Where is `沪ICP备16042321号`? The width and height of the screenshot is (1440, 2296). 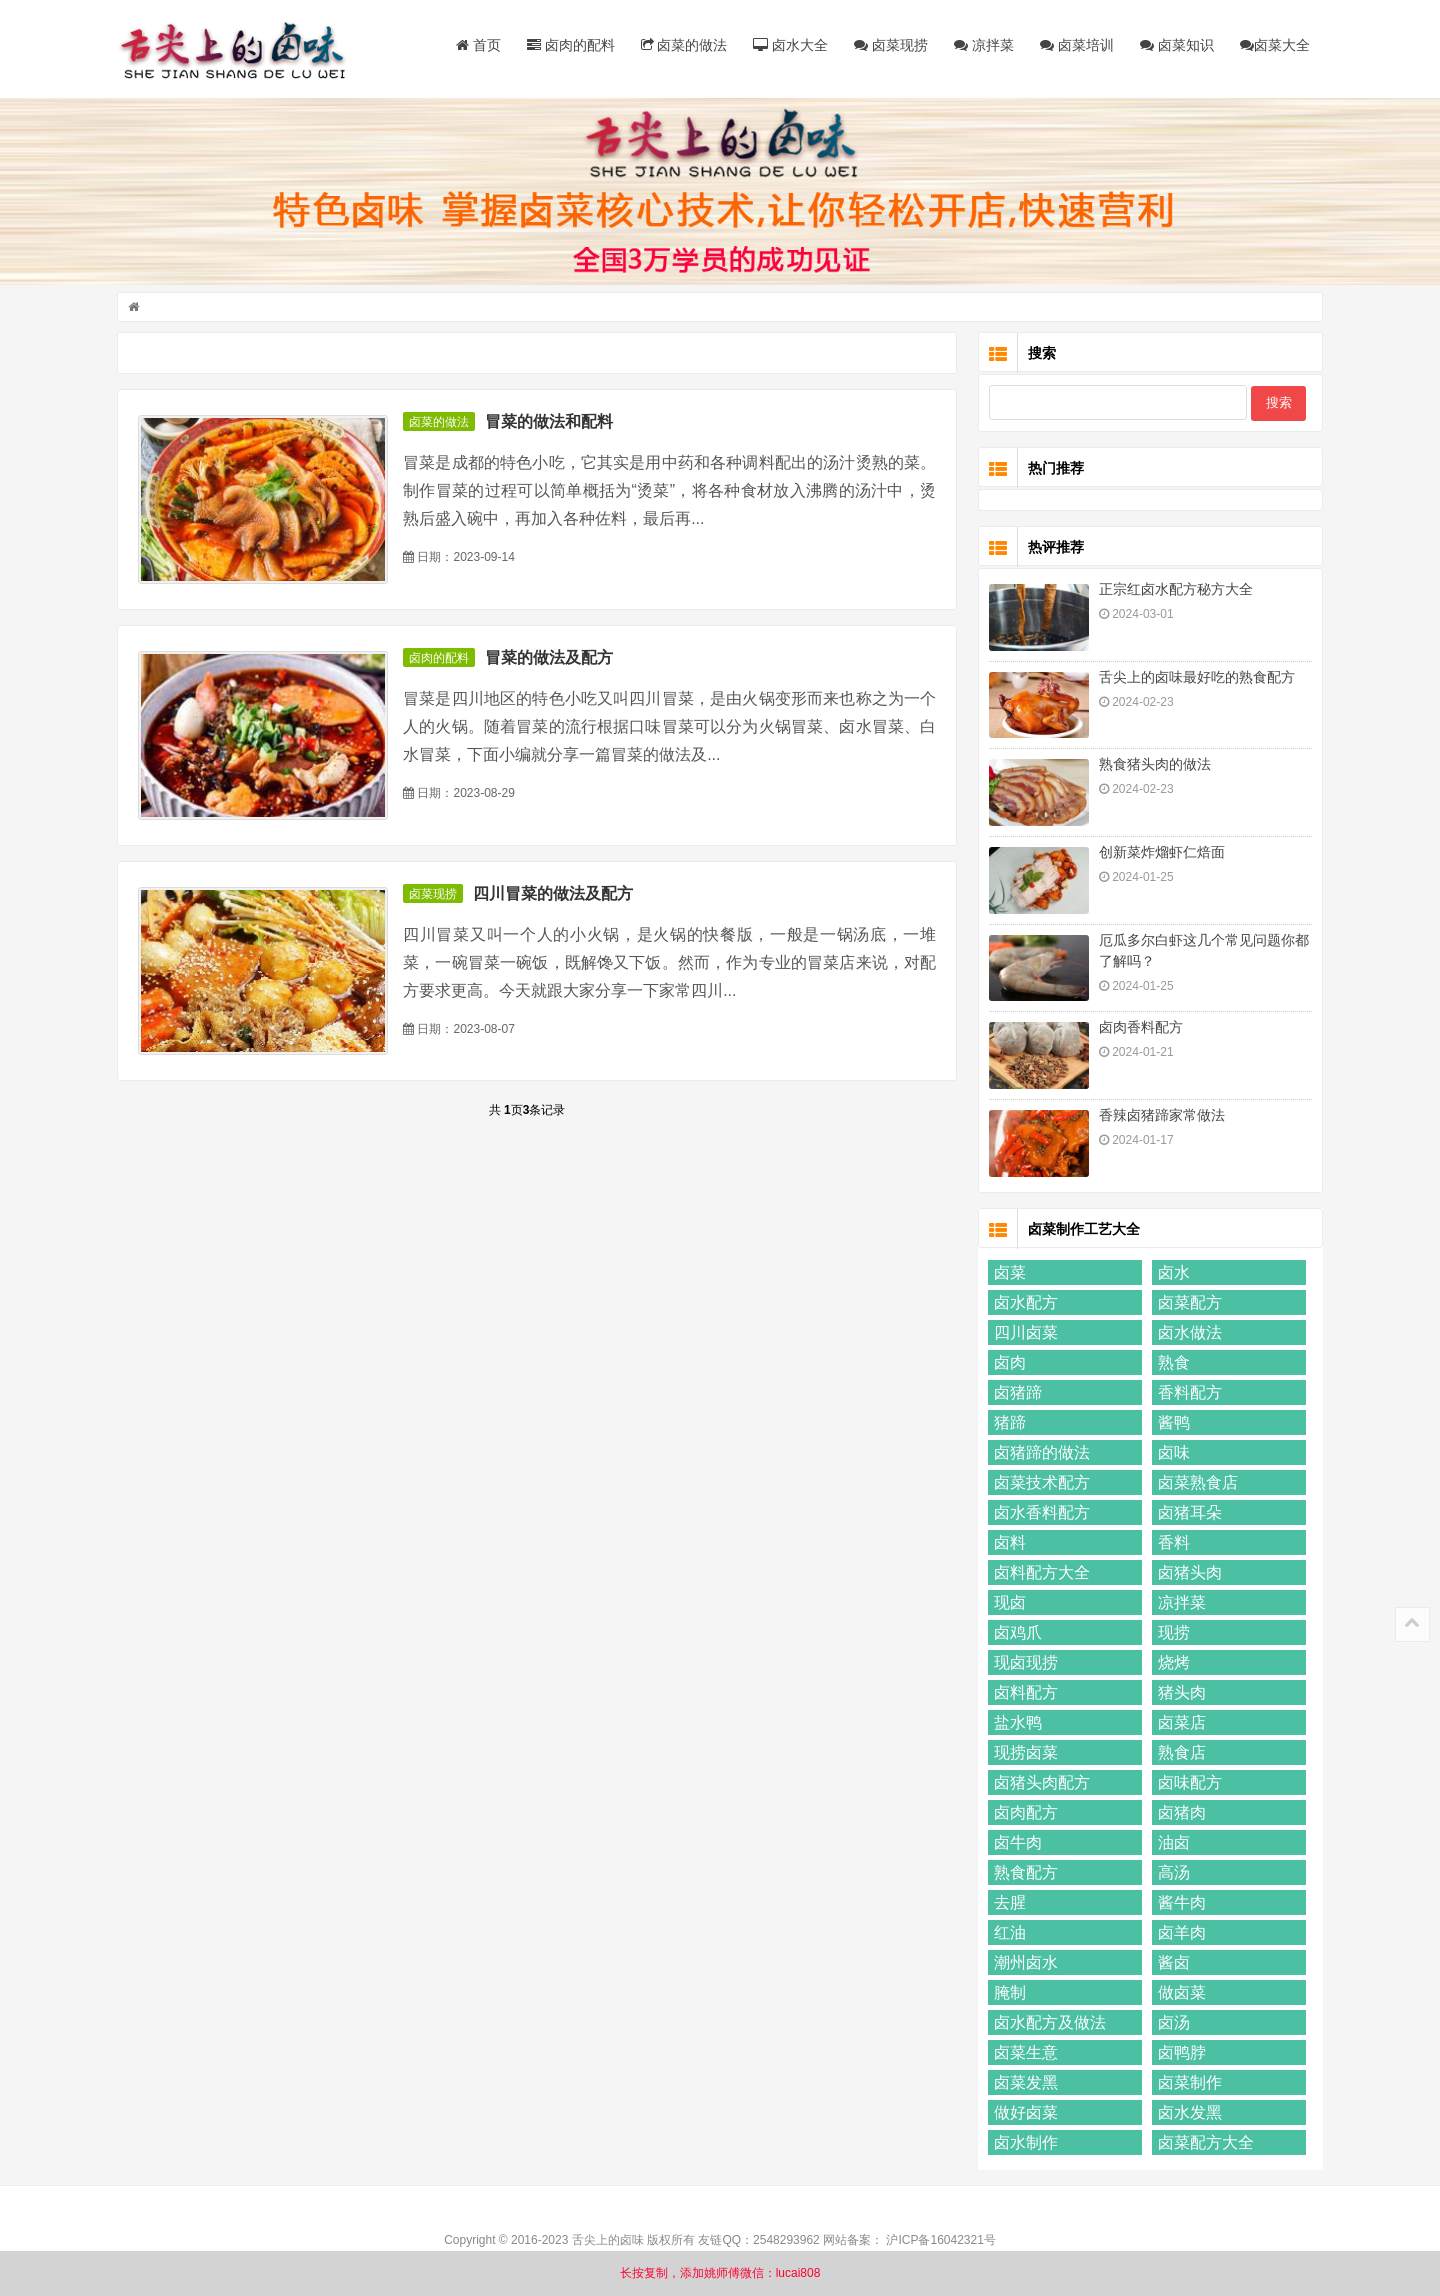 沪ICP备16042321号 is located at coordinates (940, 2242).